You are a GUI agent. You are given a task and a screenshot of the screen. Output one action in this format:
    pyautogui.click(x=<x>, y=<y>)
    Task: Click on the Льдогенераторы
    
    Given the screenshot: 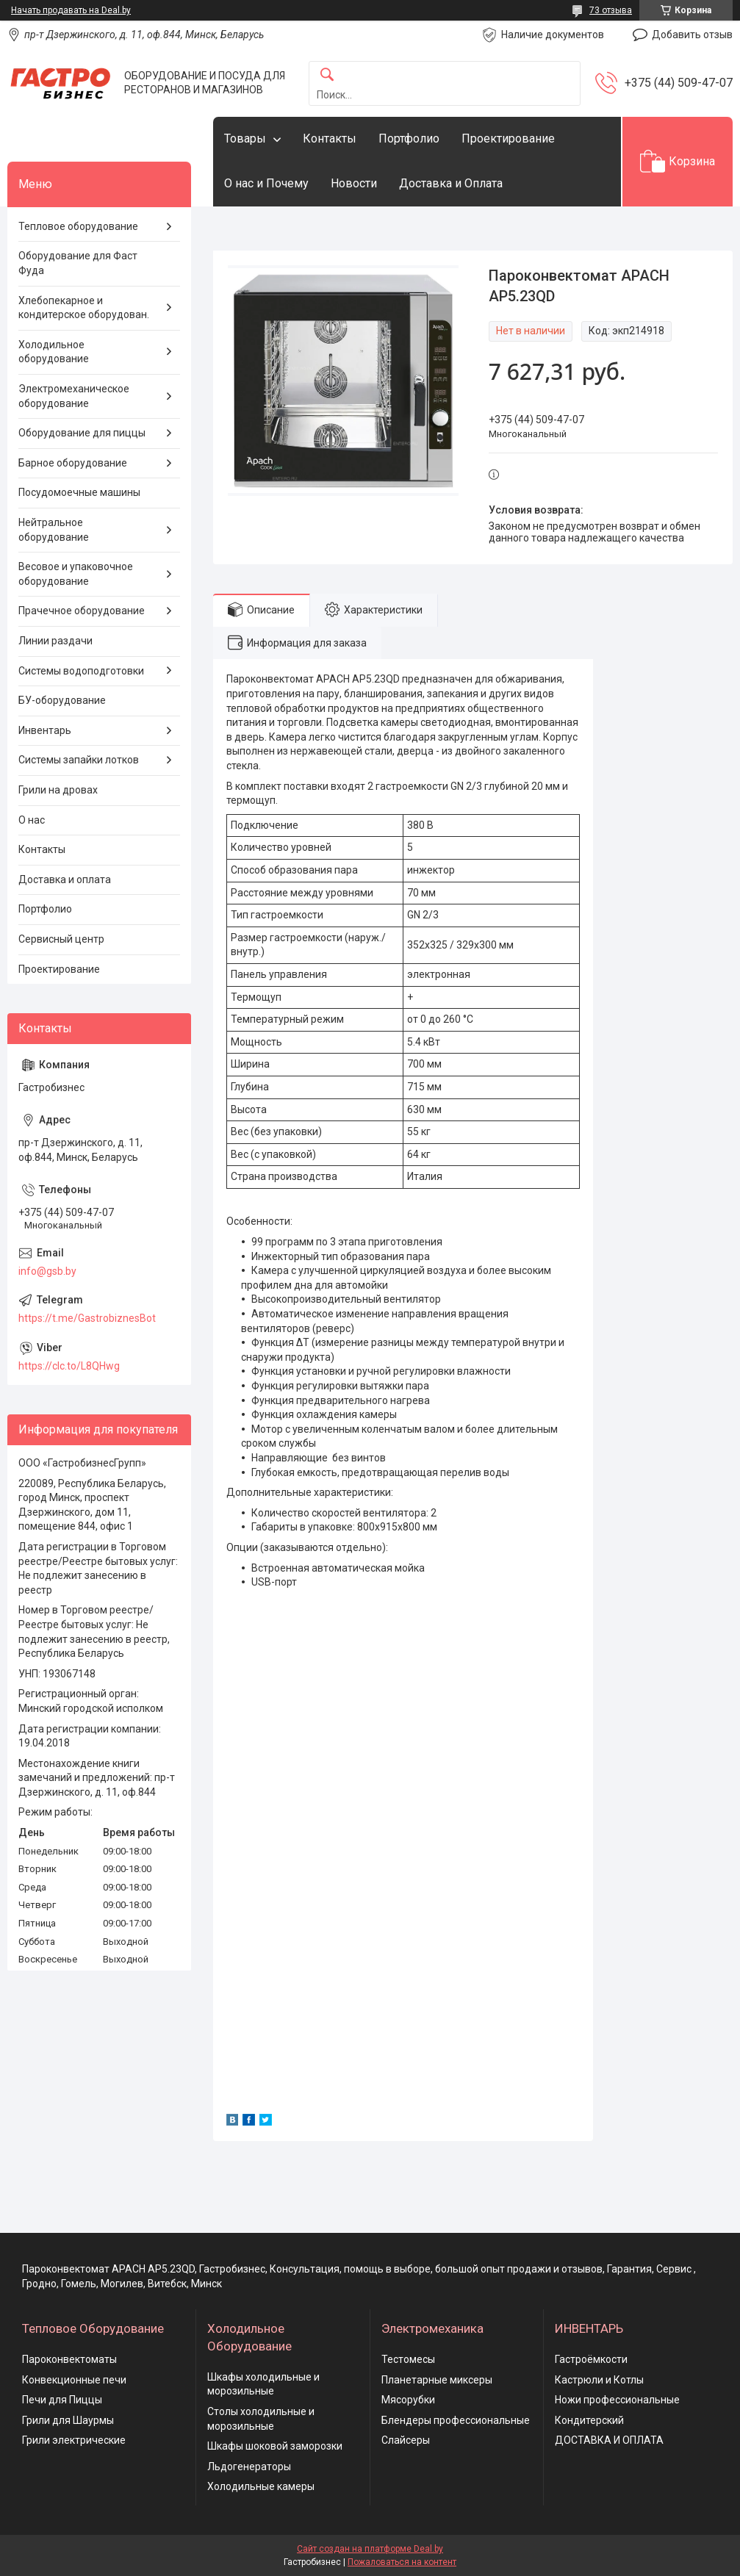 What is the action you would take?
    pyautogui.click(x=249, y=2466)
    